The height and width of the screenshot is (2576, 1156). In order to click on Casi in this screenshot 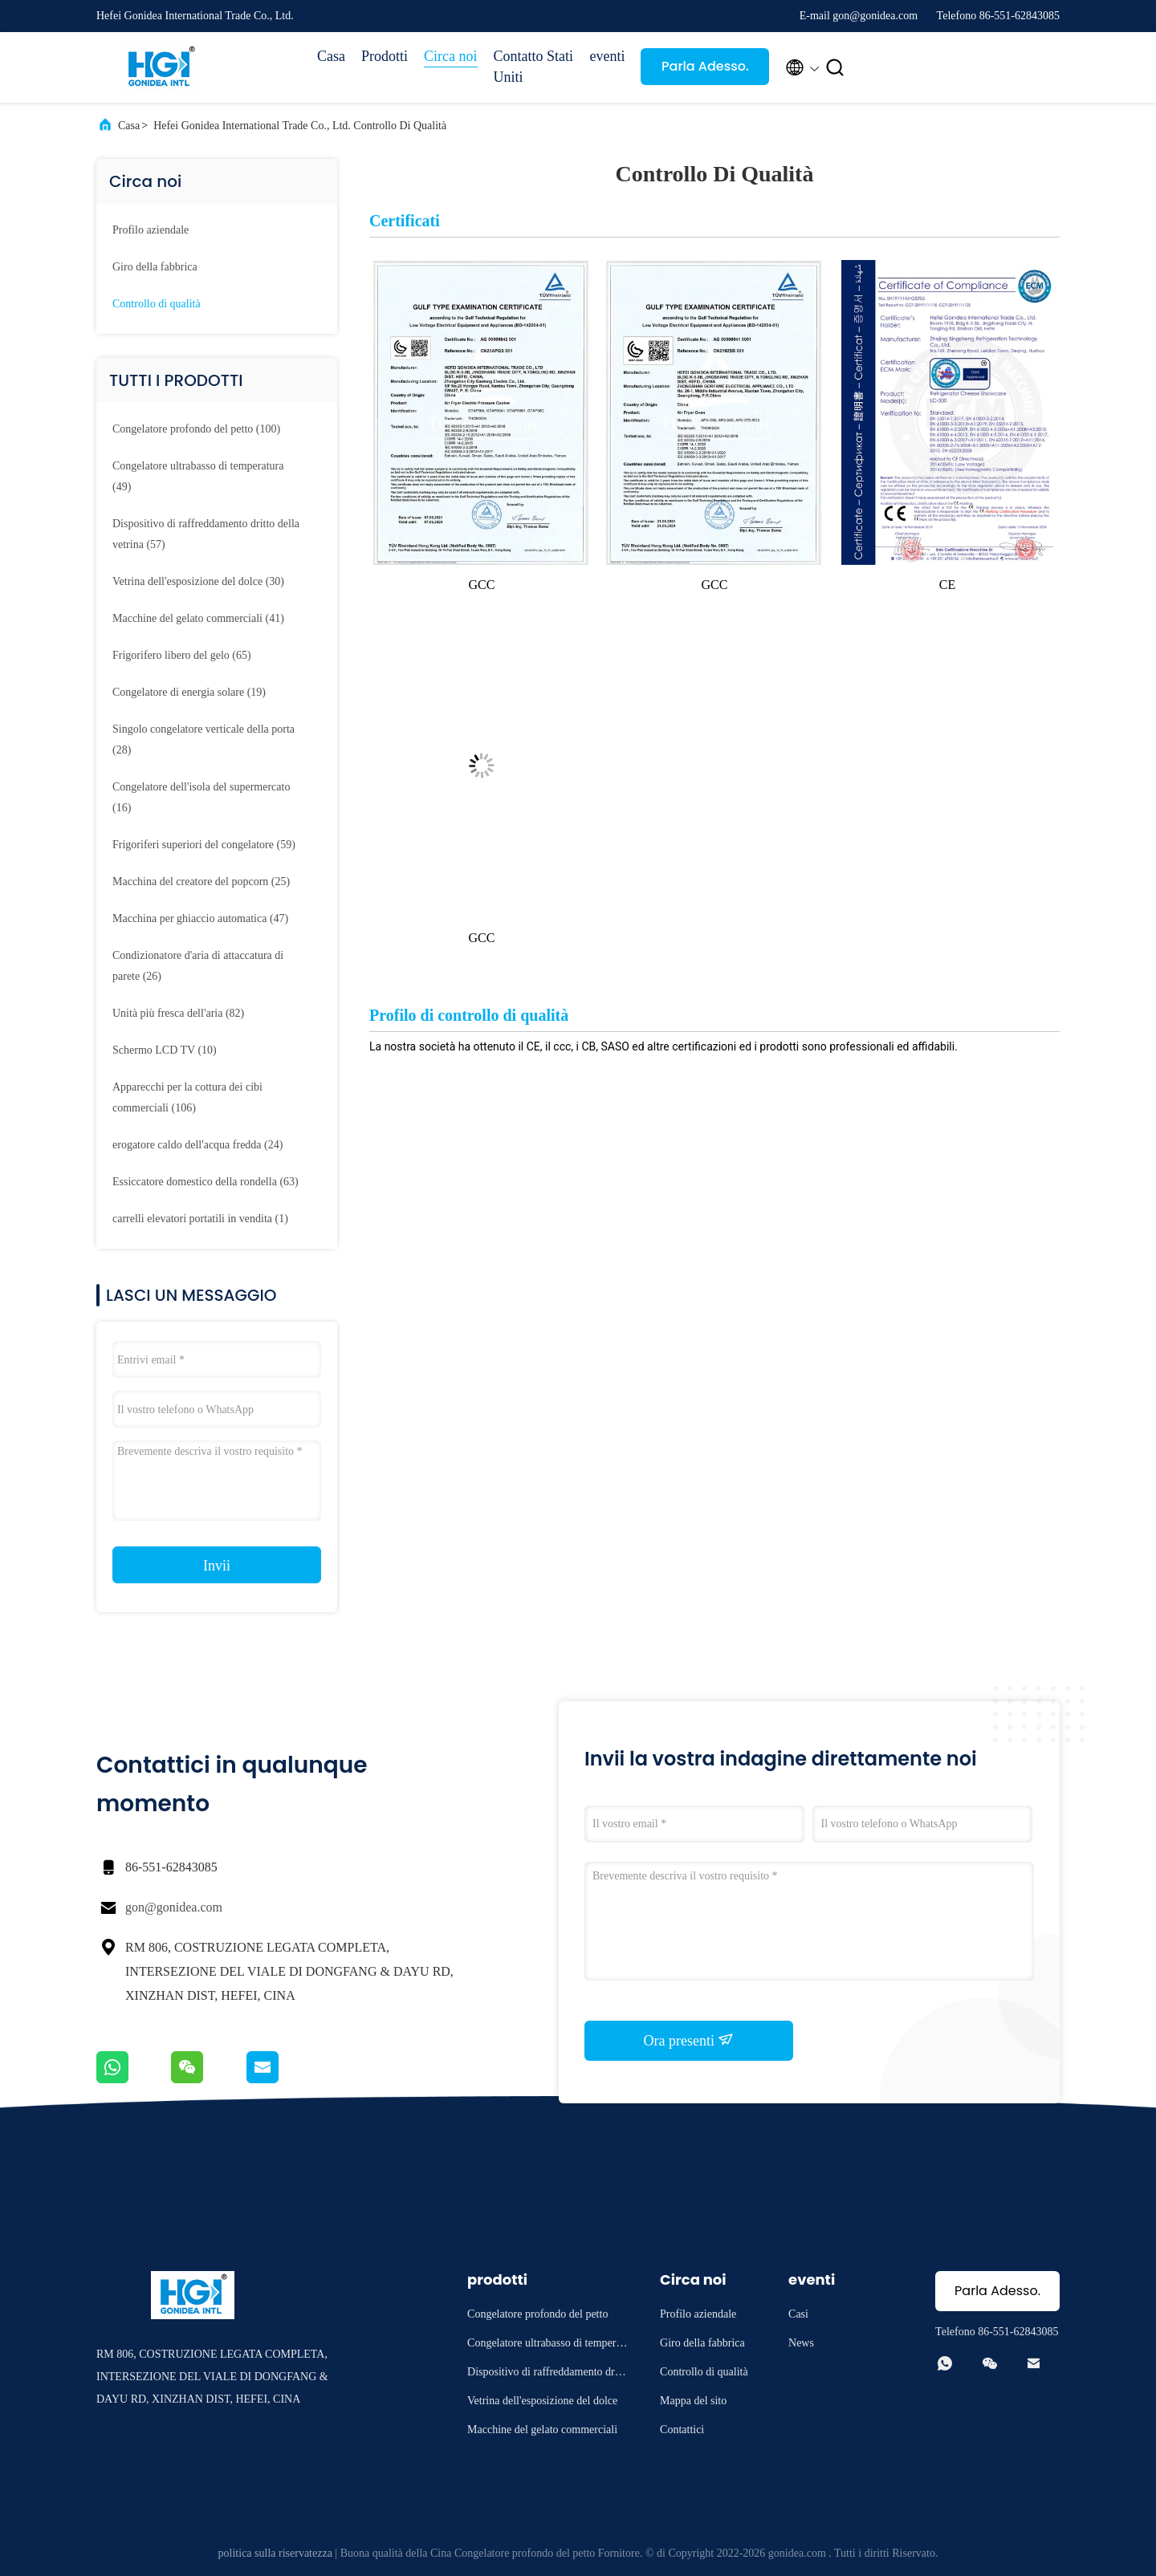, I will do `click(798, 2314)`.